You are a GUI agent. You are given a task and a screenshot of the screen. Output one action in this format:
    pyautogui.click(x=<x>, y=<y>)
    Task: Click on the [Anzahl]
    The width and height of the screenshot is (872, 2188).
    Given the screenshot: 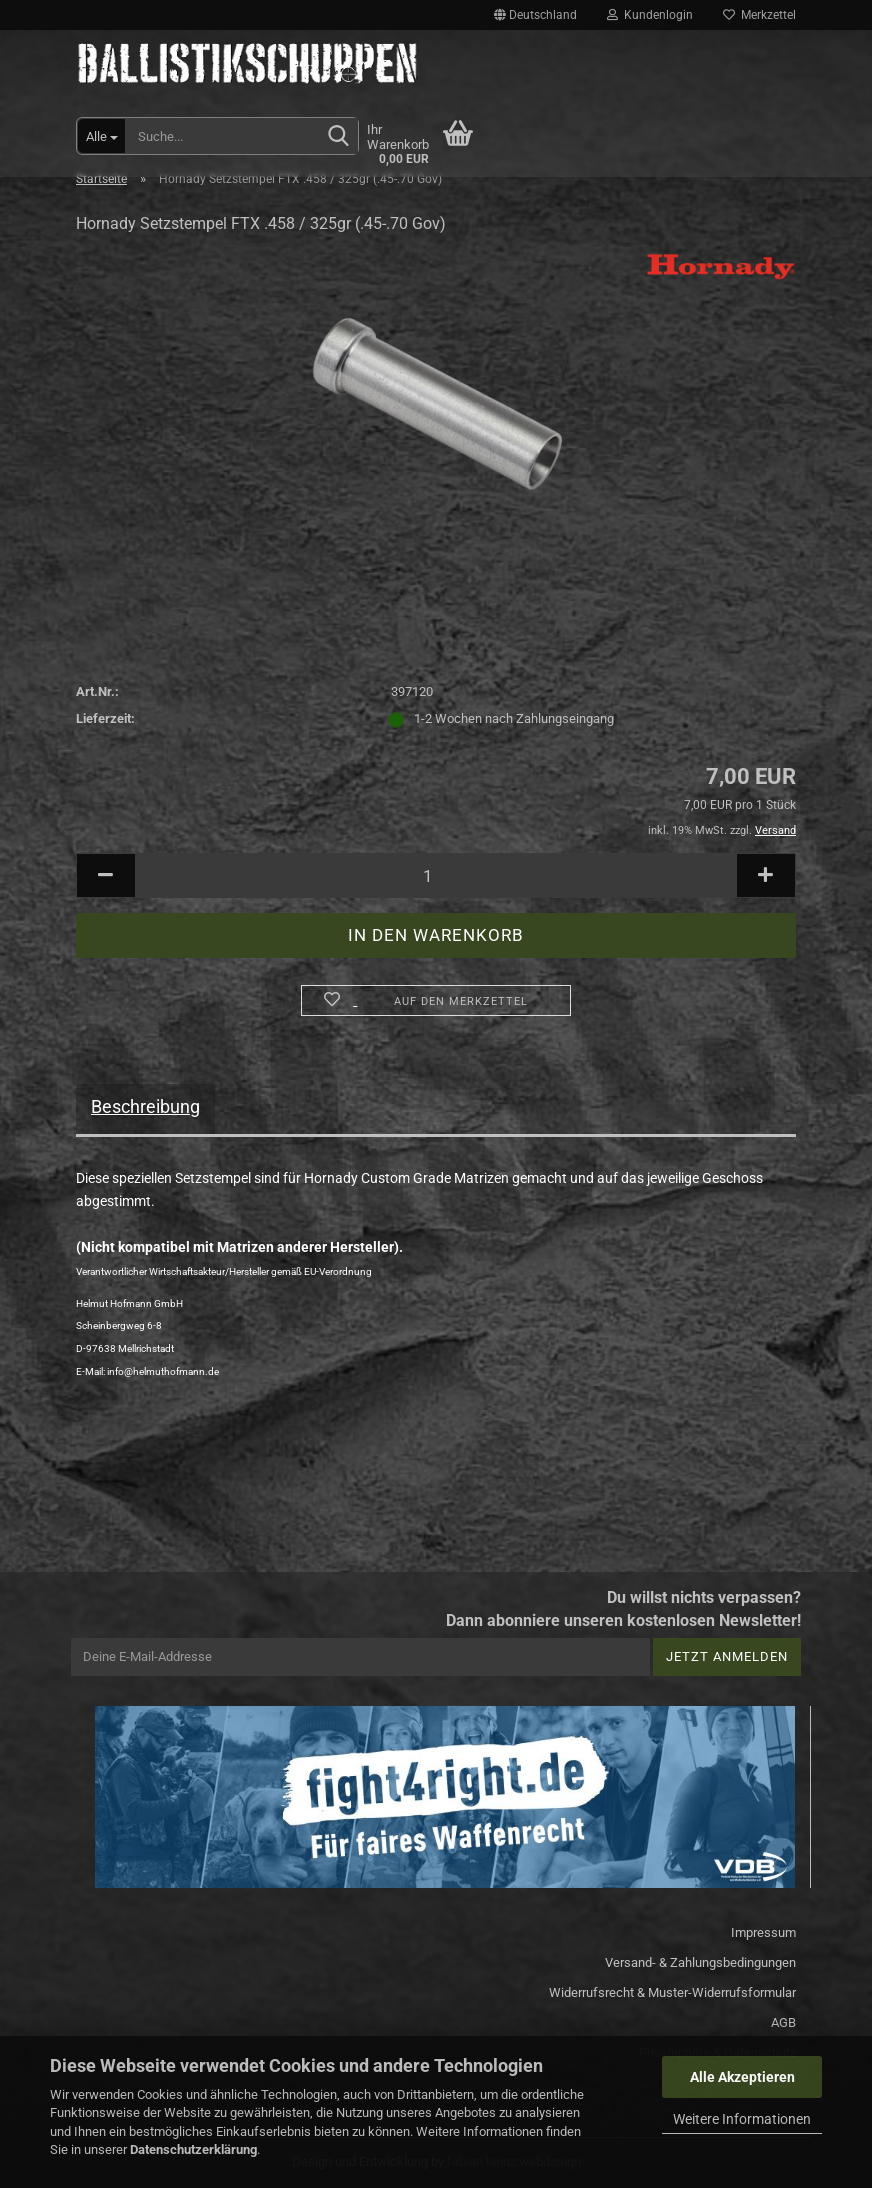 What is the action you would take?
    pyautogui.click(x=436, y=875)
    